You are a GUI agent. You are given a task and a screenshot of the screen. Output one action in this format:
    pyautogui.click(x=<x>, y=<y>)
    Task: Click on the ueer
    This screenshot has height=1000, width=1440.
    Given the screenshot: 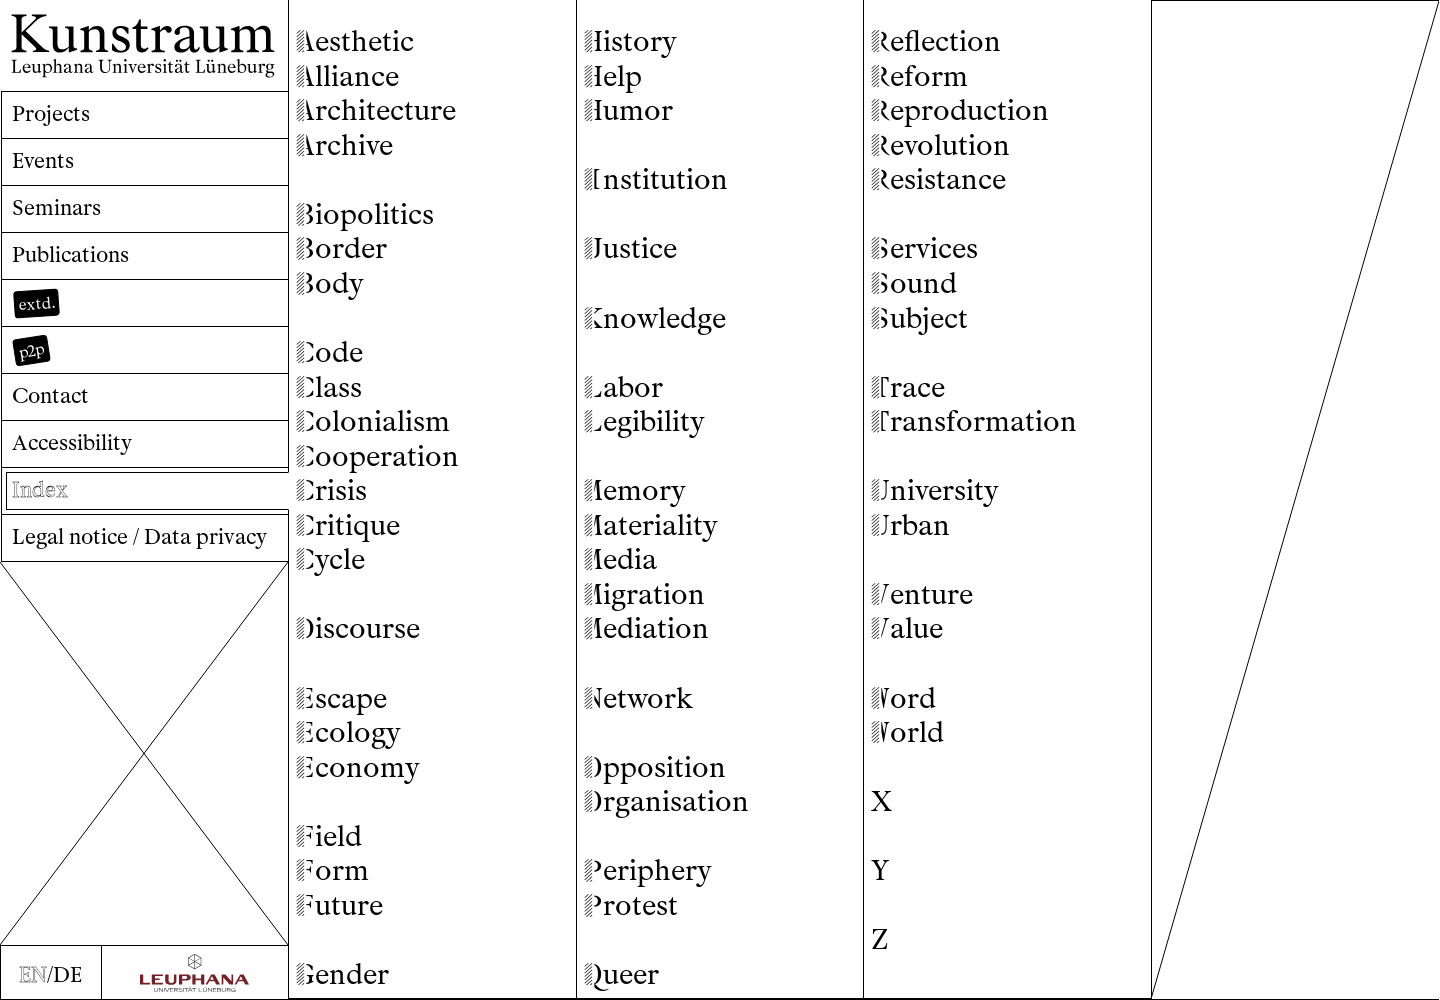 What is the action you would take?
    pyautogui.click(x=621, y=974)
    